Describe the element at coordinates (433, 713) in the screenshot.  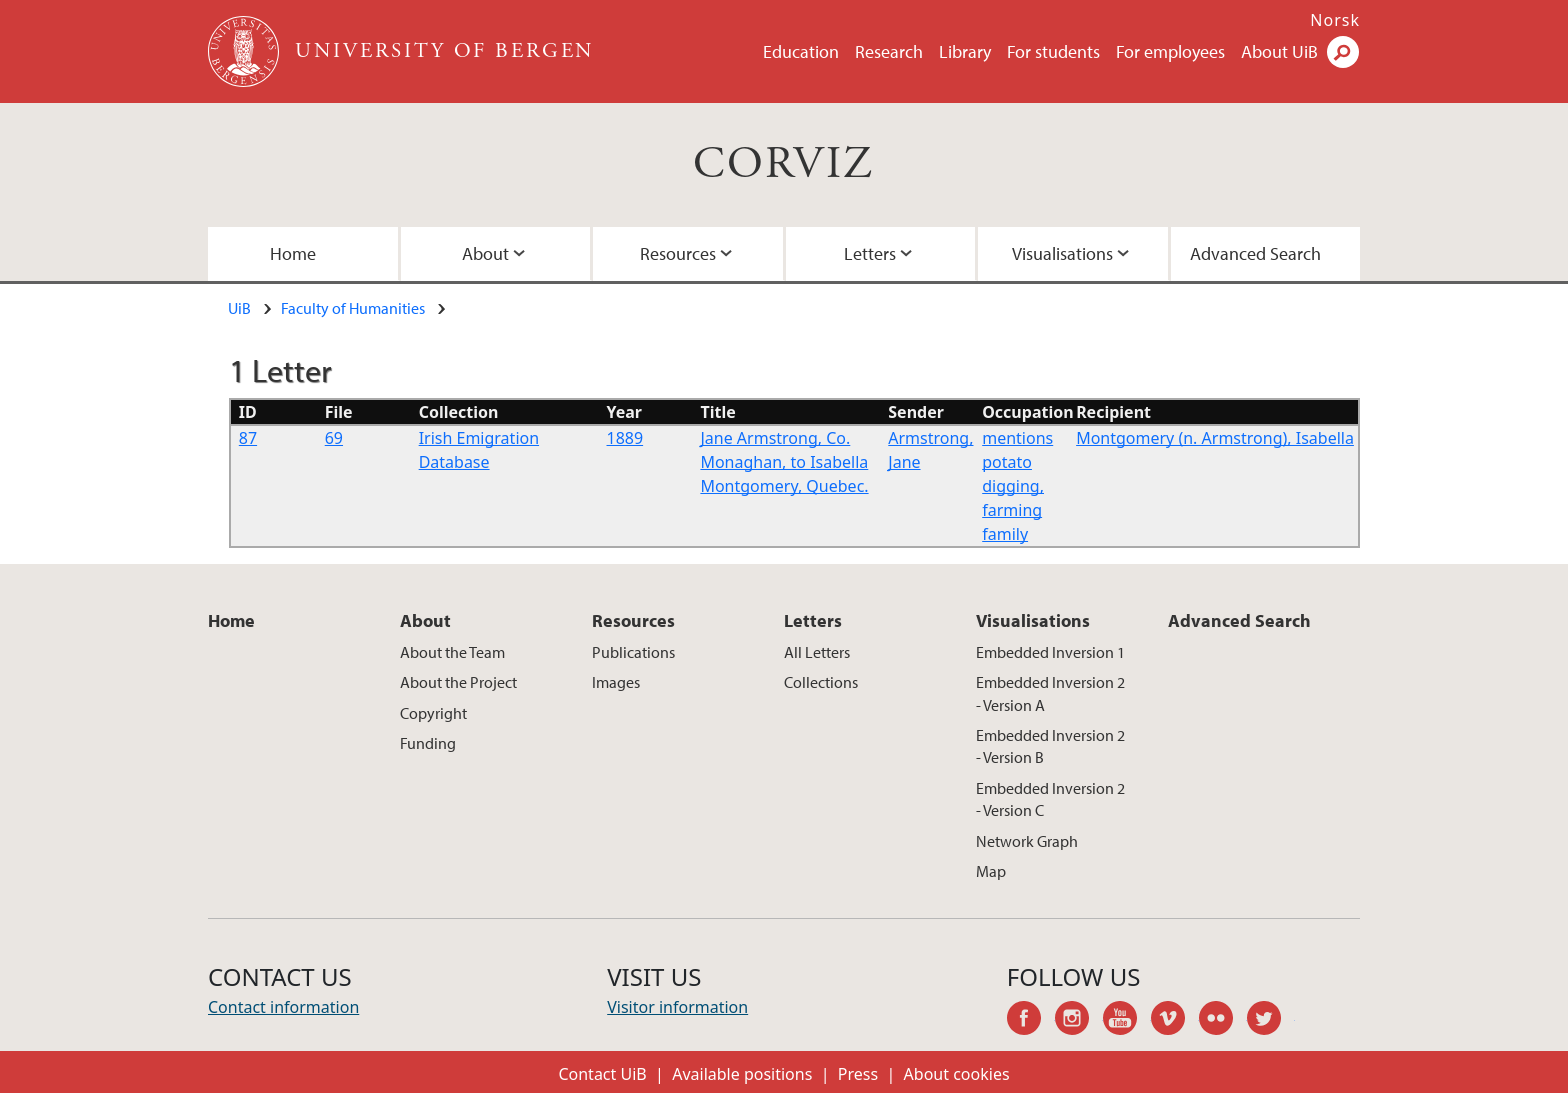
I see `Copyright` at that location.